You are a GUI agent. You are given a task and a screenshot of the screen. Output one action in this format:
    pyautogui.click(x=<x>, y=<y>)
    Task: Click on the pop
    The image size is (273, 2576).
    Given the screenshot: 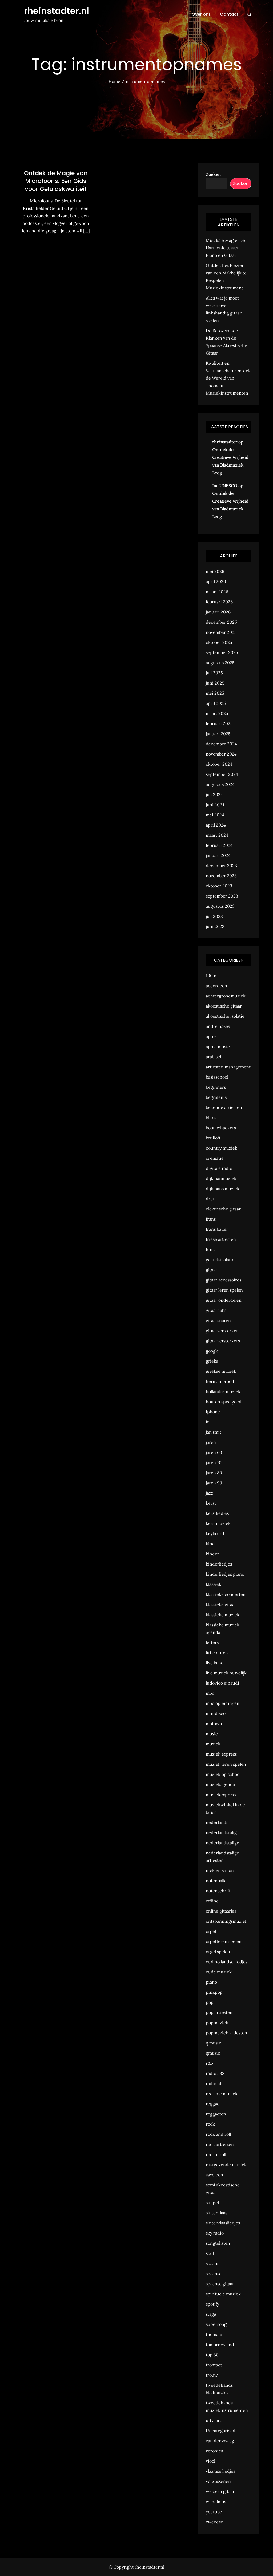 What is the action you would take?
    pyautogui.click(x=210, y=2002)
    